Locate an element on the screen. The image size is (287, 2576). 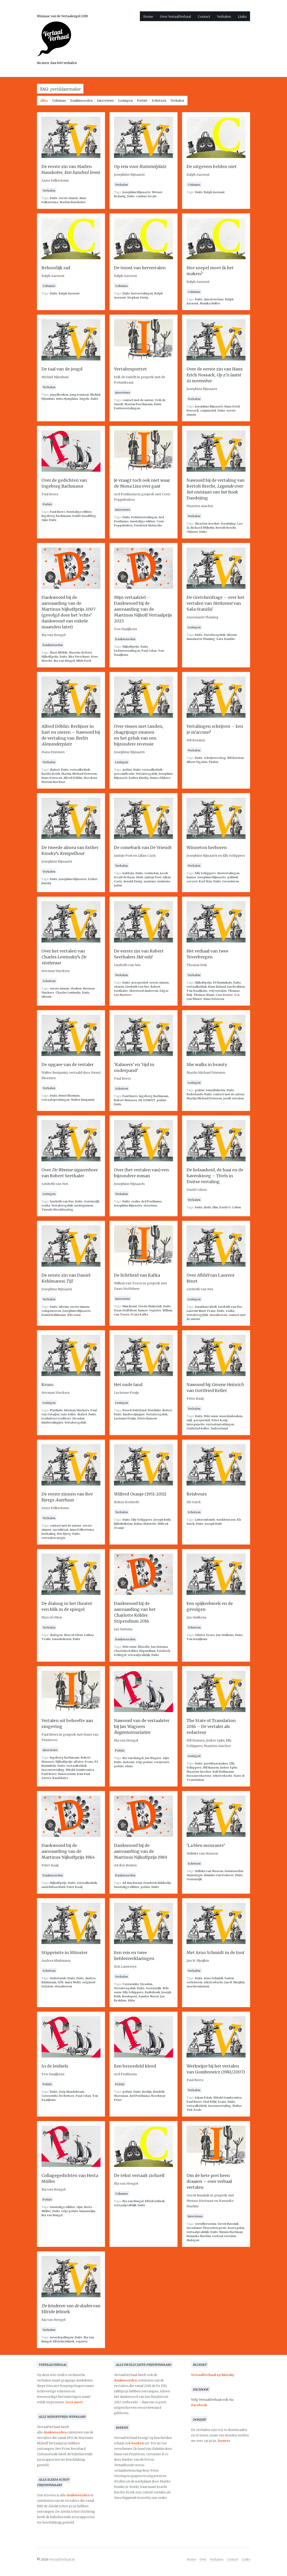
De troost van hervertalen is located at coordinates (140, 267).